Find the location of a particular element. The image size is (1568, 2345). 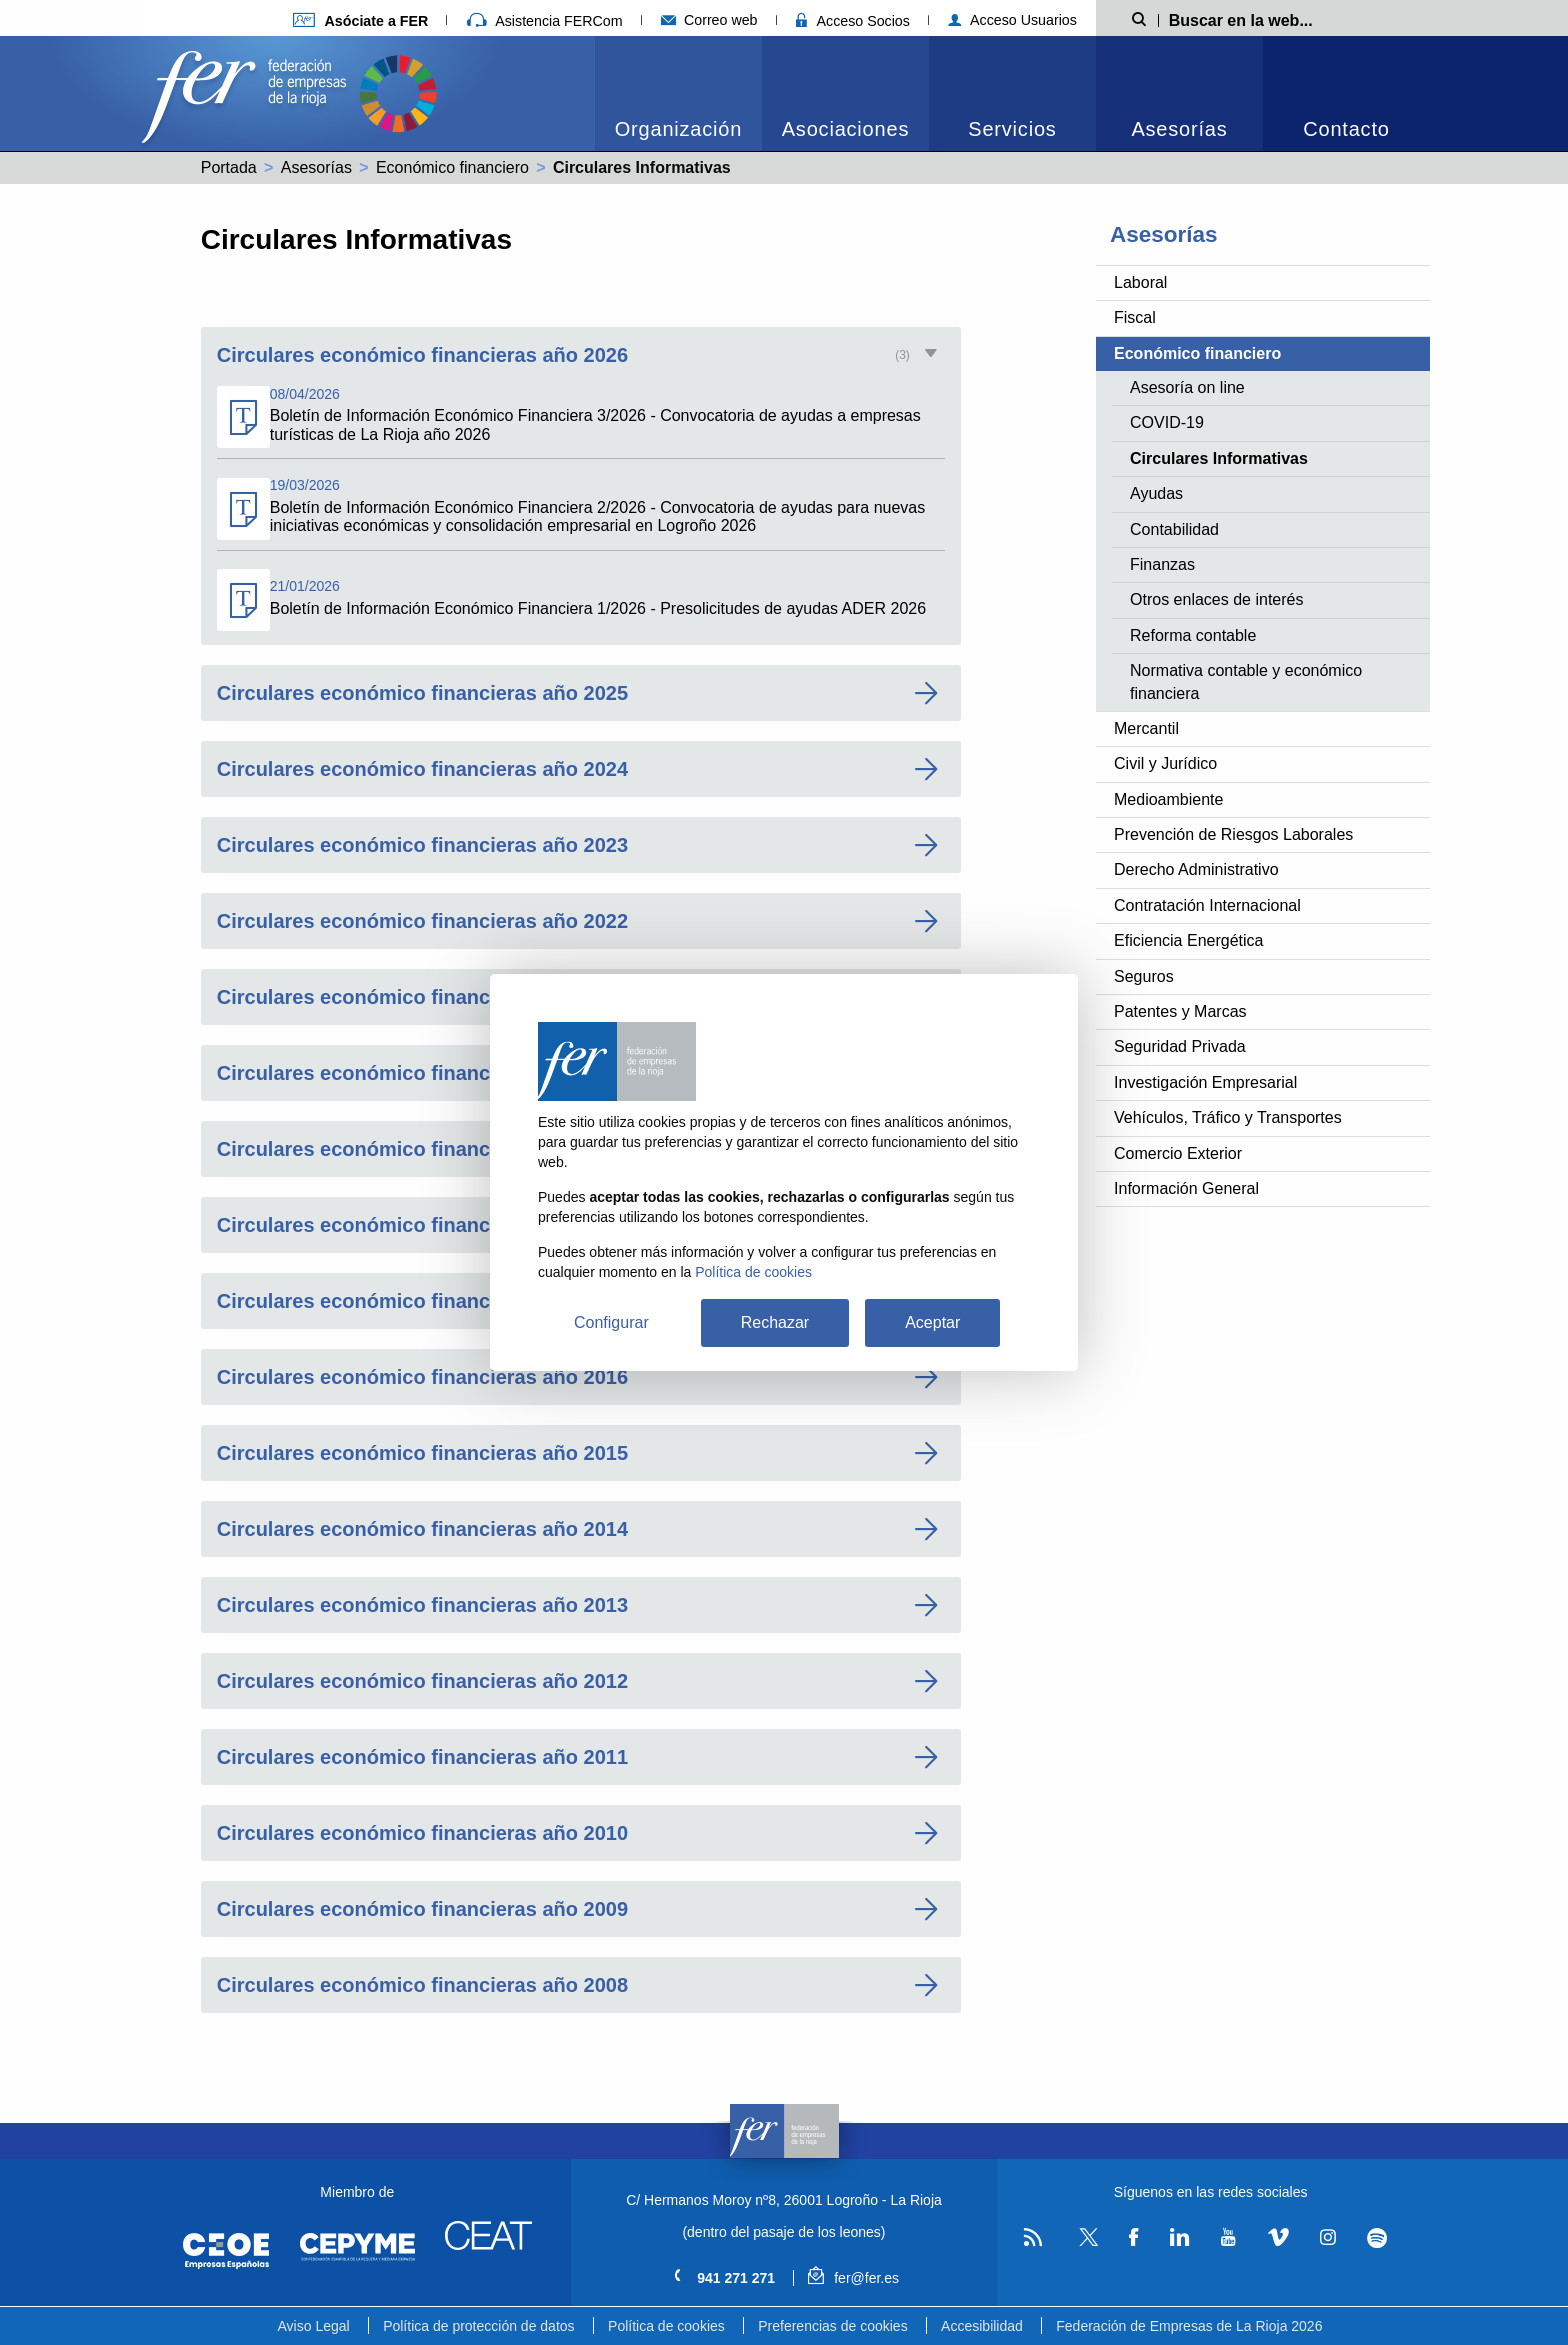

[menuitem] is located at coordinates (678, 93).